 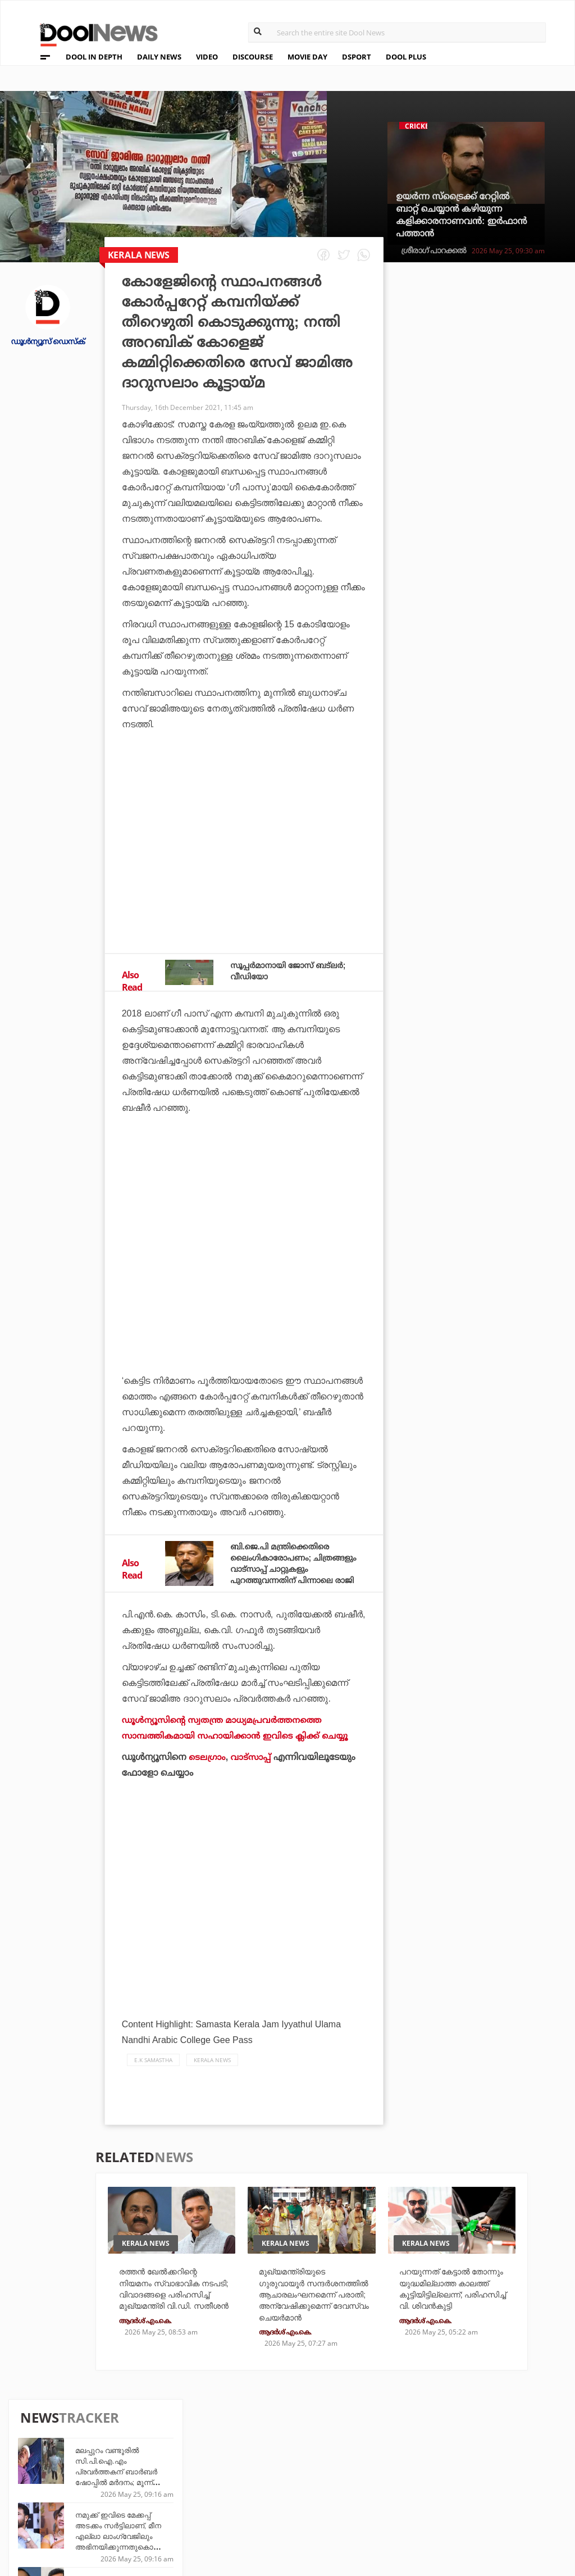 I want to click on DOOL IN DEPTH, so click(x=94, y=57).